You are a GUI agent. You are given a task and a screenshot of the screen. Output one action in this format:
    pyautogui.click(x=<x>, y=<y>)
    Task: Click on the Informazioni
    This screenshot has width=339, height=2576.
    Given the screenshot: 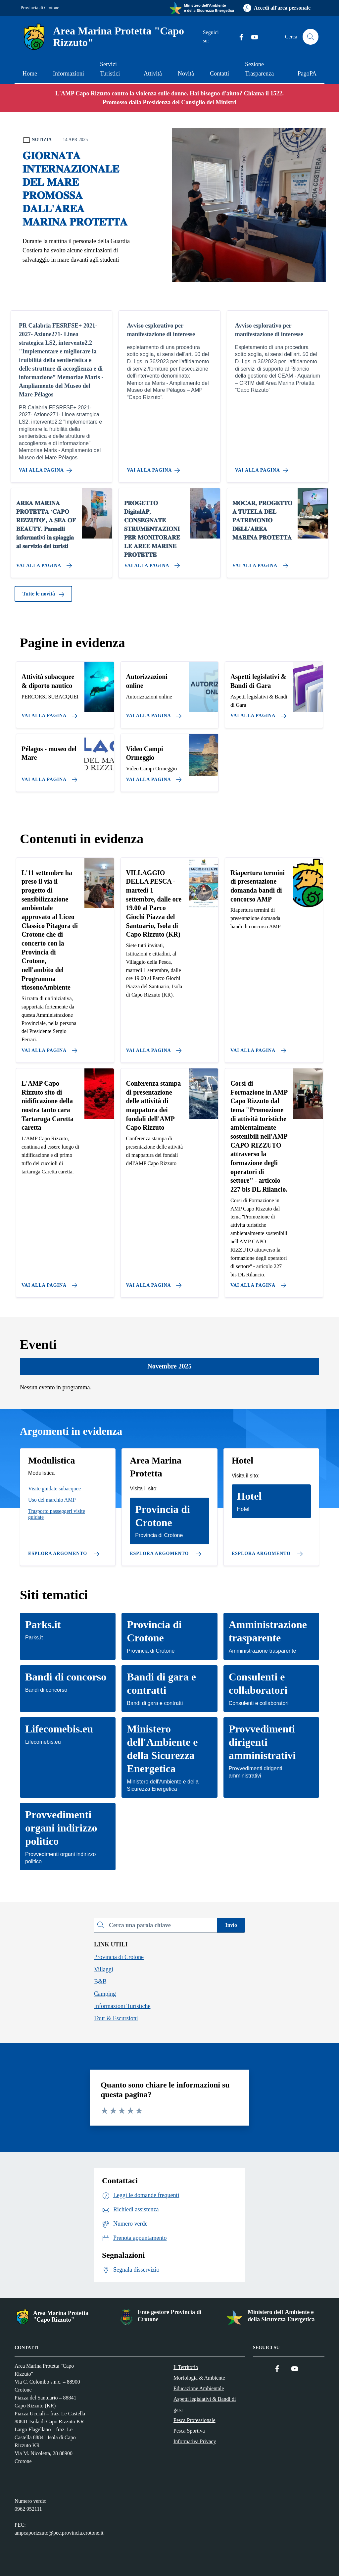 What is the action you would take?
    pyautogui.click(x=68, y=73)
    